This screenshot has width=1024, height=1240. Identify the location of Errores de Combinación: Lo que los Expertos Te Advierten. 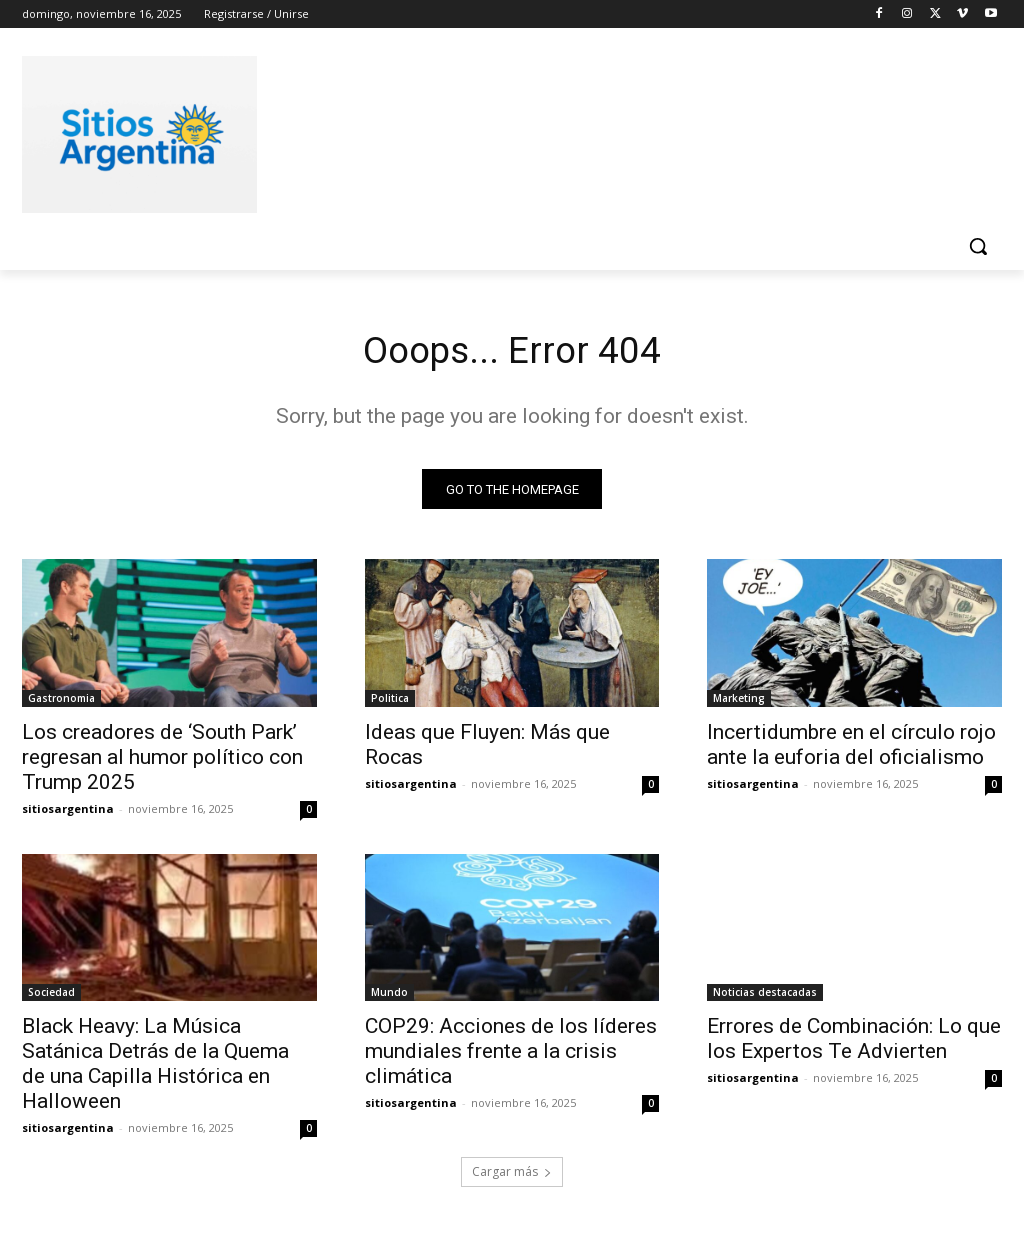
(854, 1043).